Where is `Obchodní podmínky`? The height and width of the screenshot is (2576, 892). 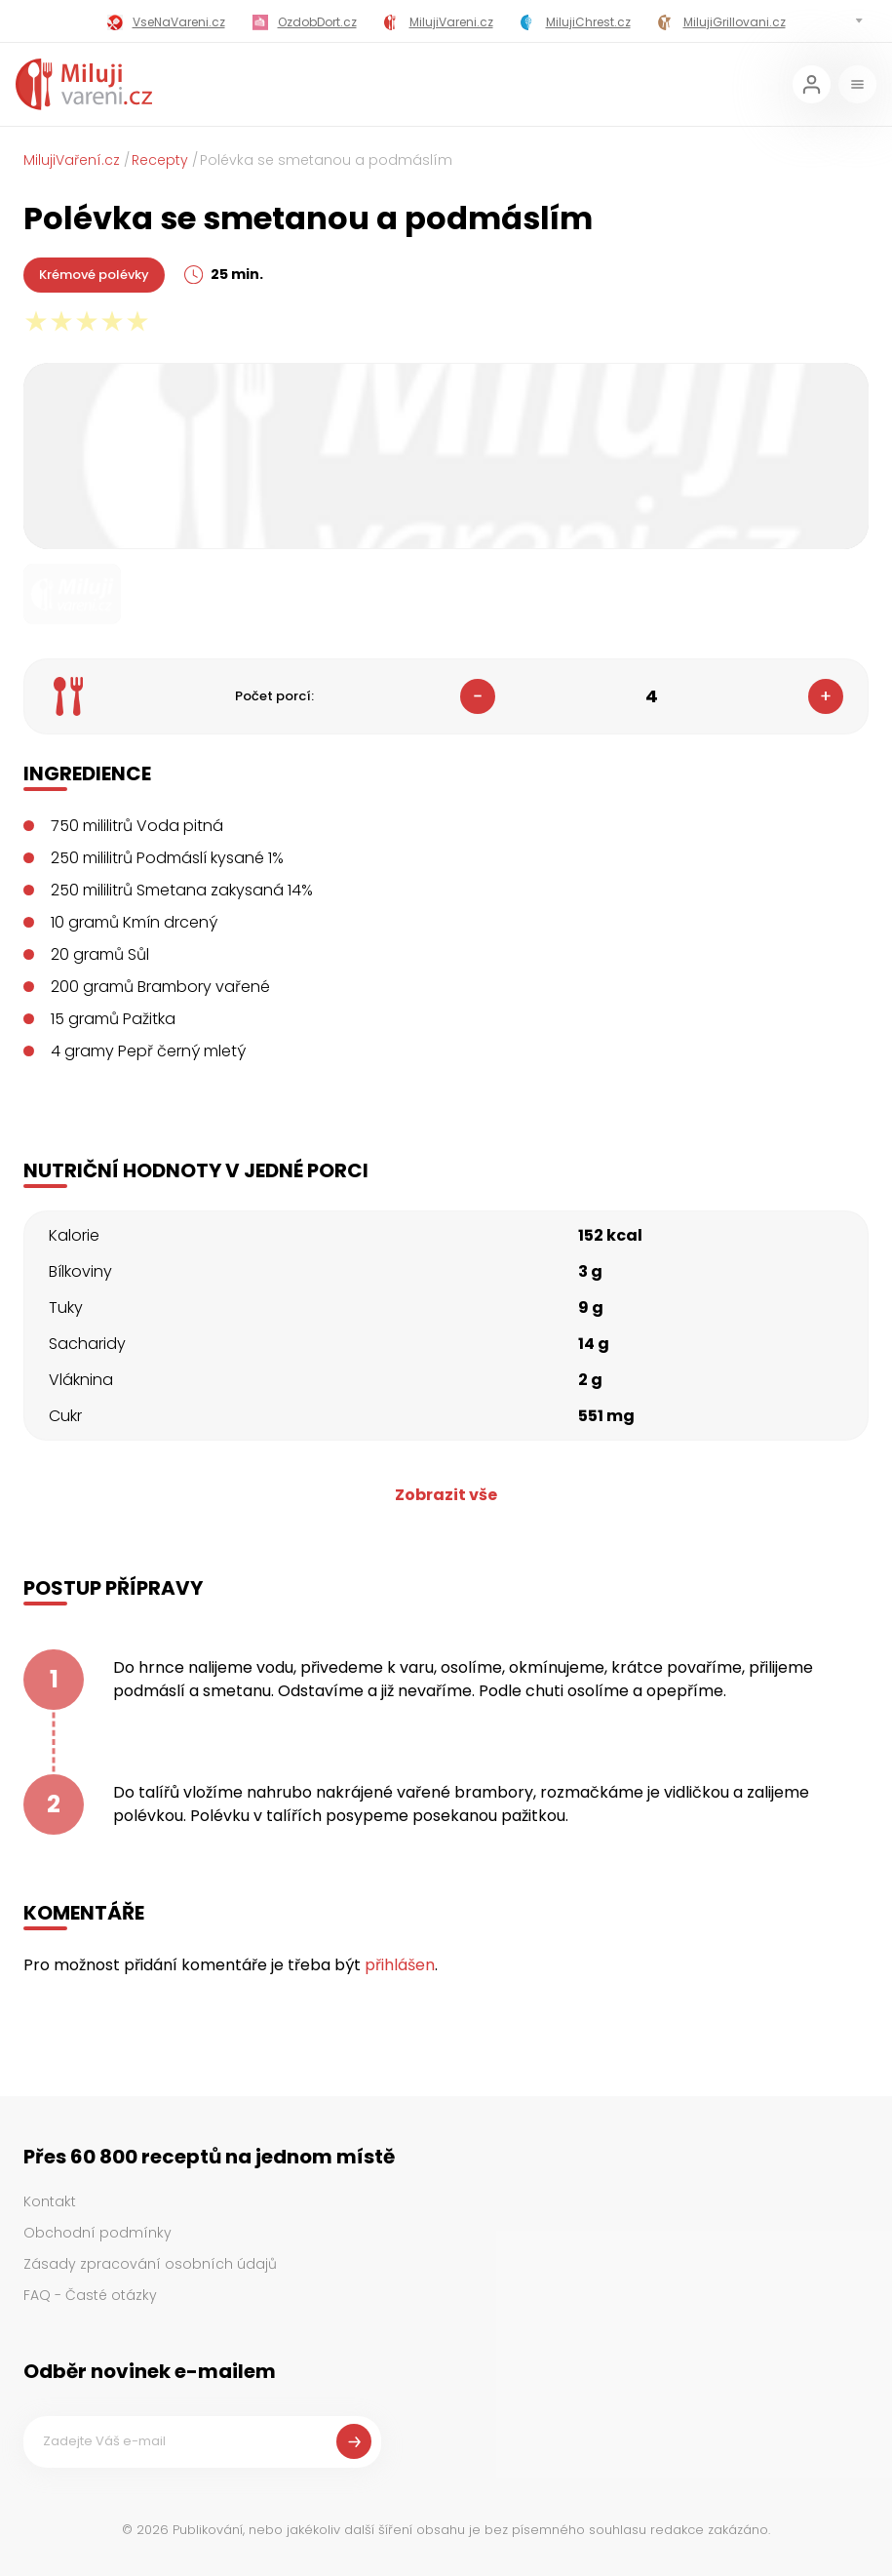
Obchodní podmínky is located at coordinates (97, 2232).